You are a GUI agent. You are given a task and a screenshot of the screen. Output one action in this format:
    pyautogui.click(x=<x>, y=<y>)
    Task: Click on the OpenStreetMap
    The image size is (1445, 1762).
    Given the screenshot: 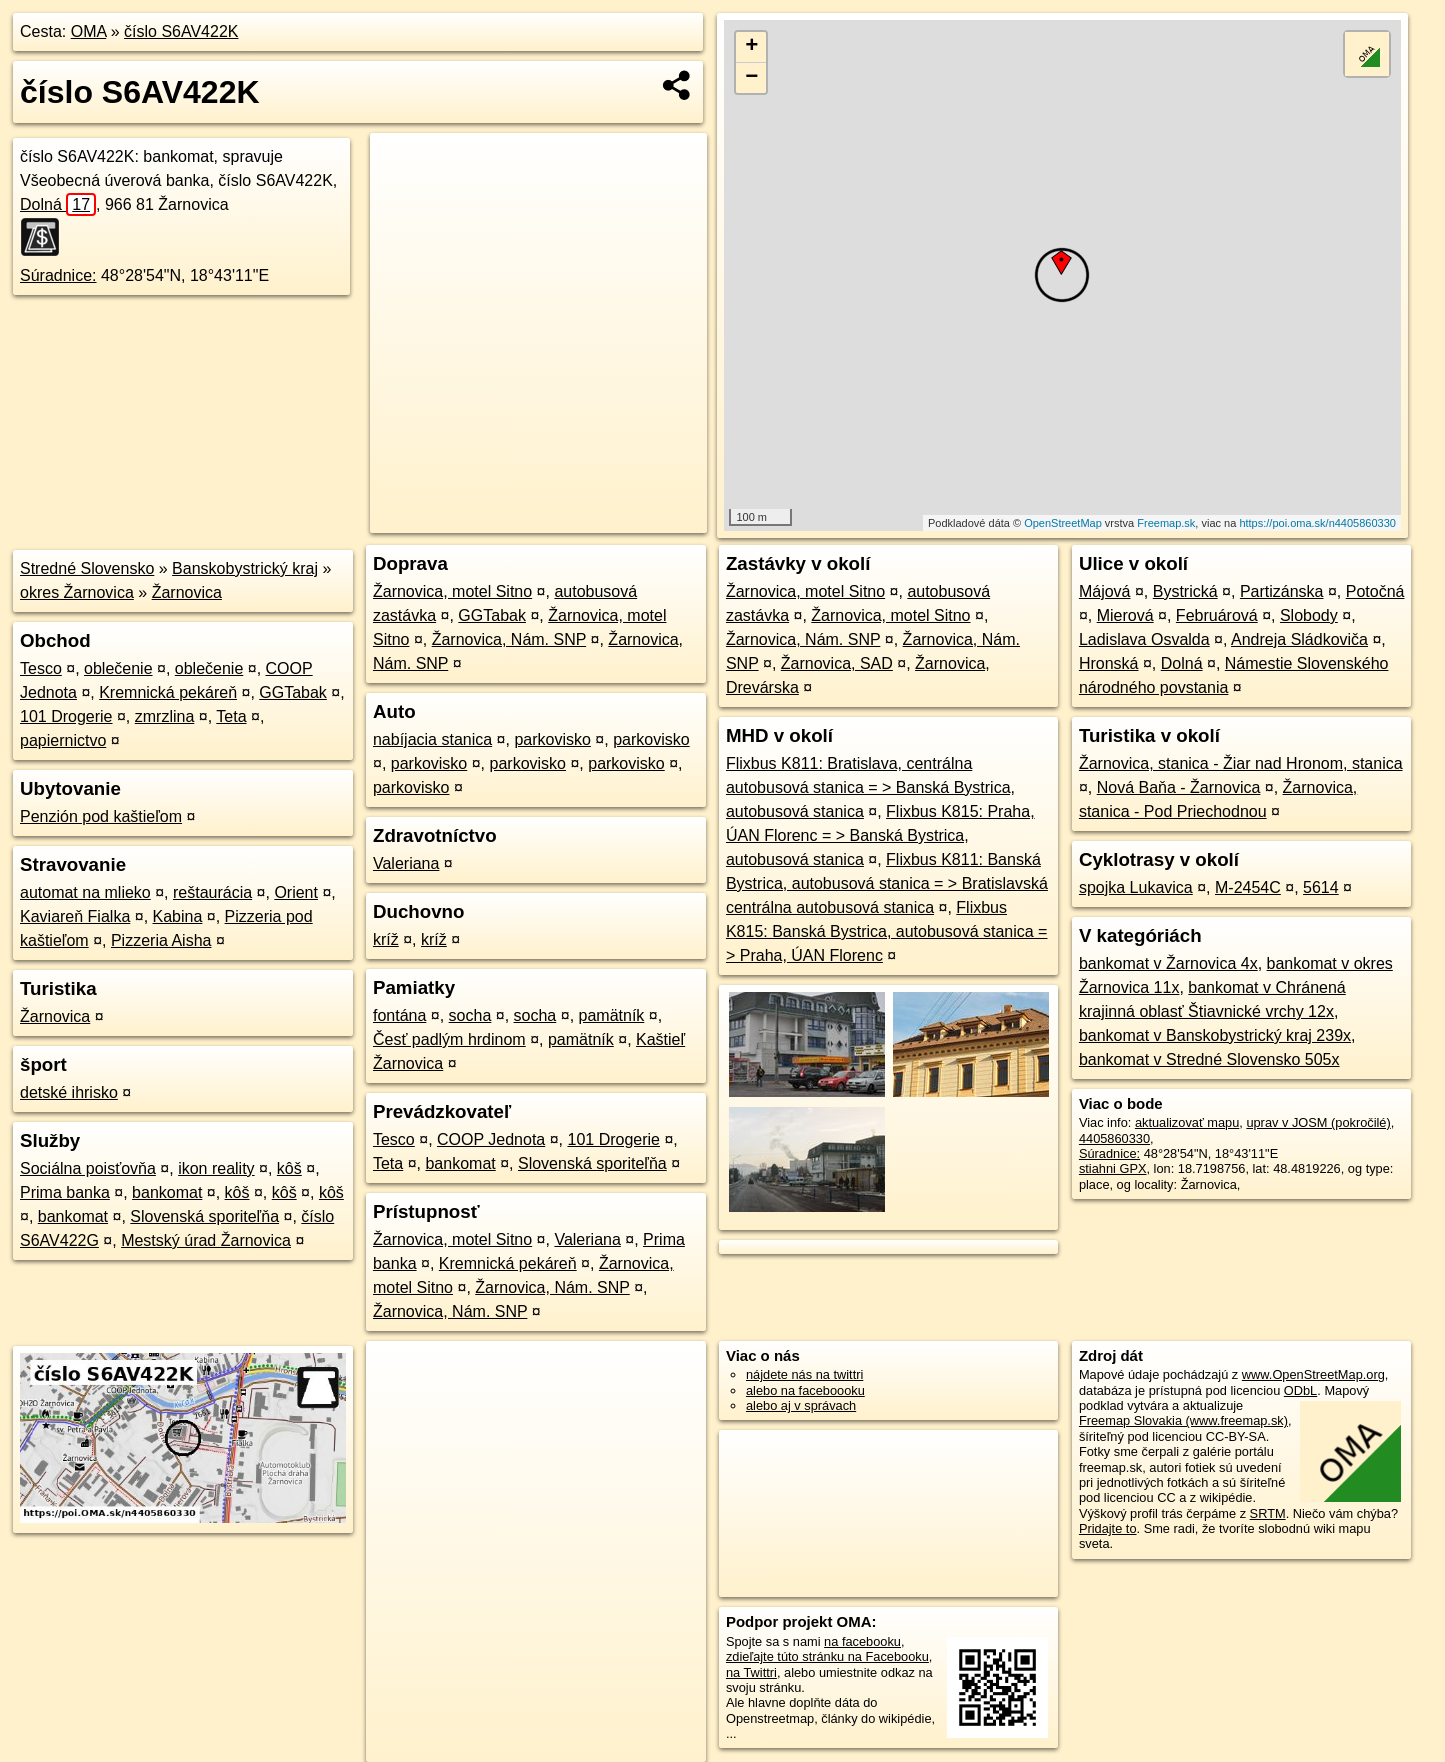 What is the action you would take?
    pyautogui.click(x=1063, y=523)
    